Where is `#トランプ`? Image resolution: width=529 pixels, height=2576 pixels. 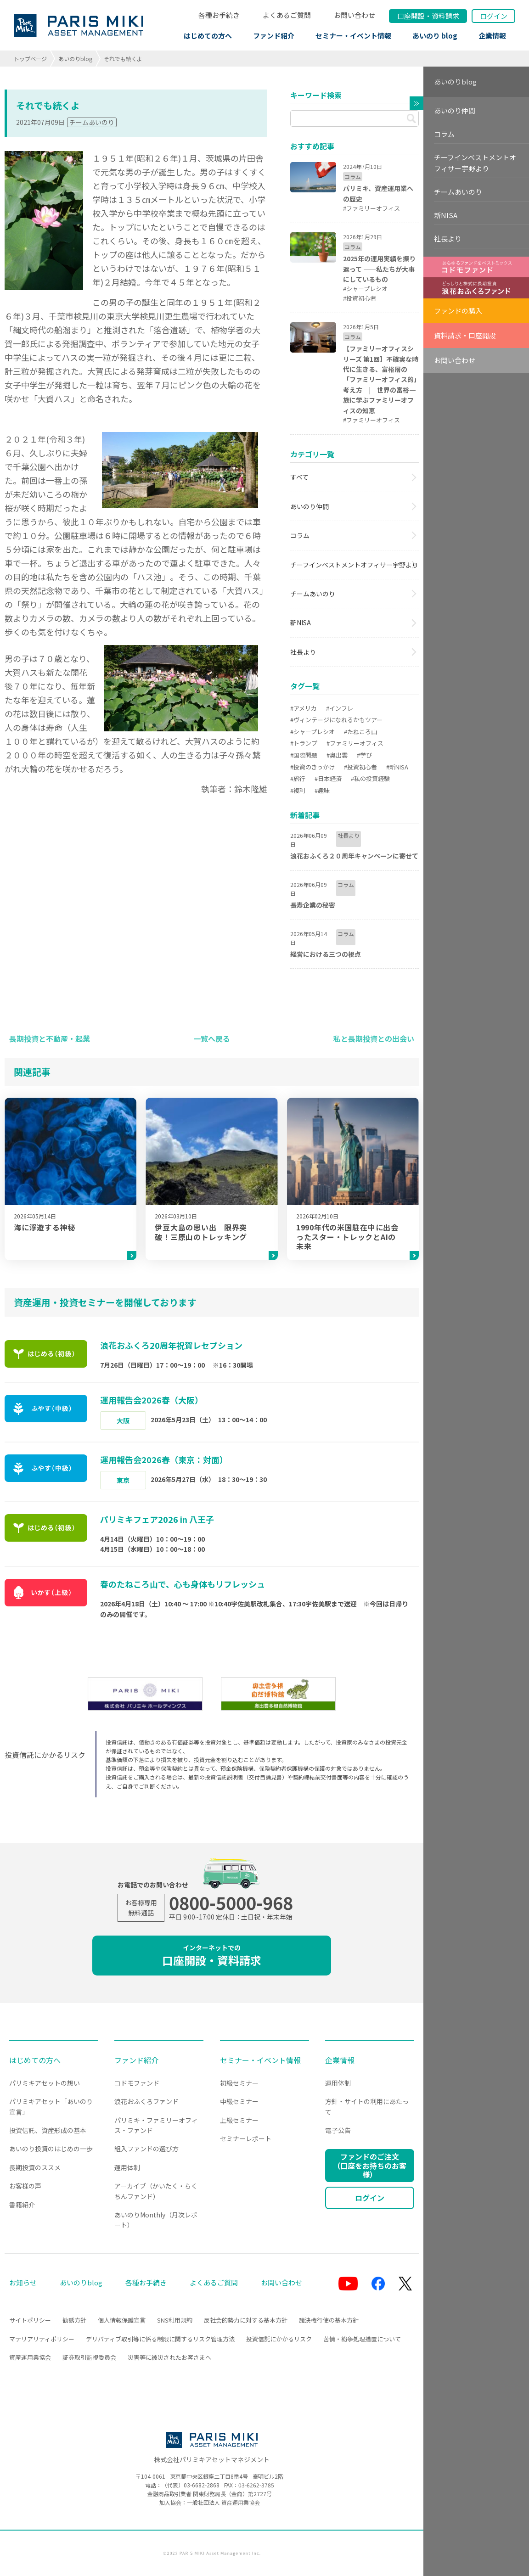 #トランプ is located at coordinates (303, 743).